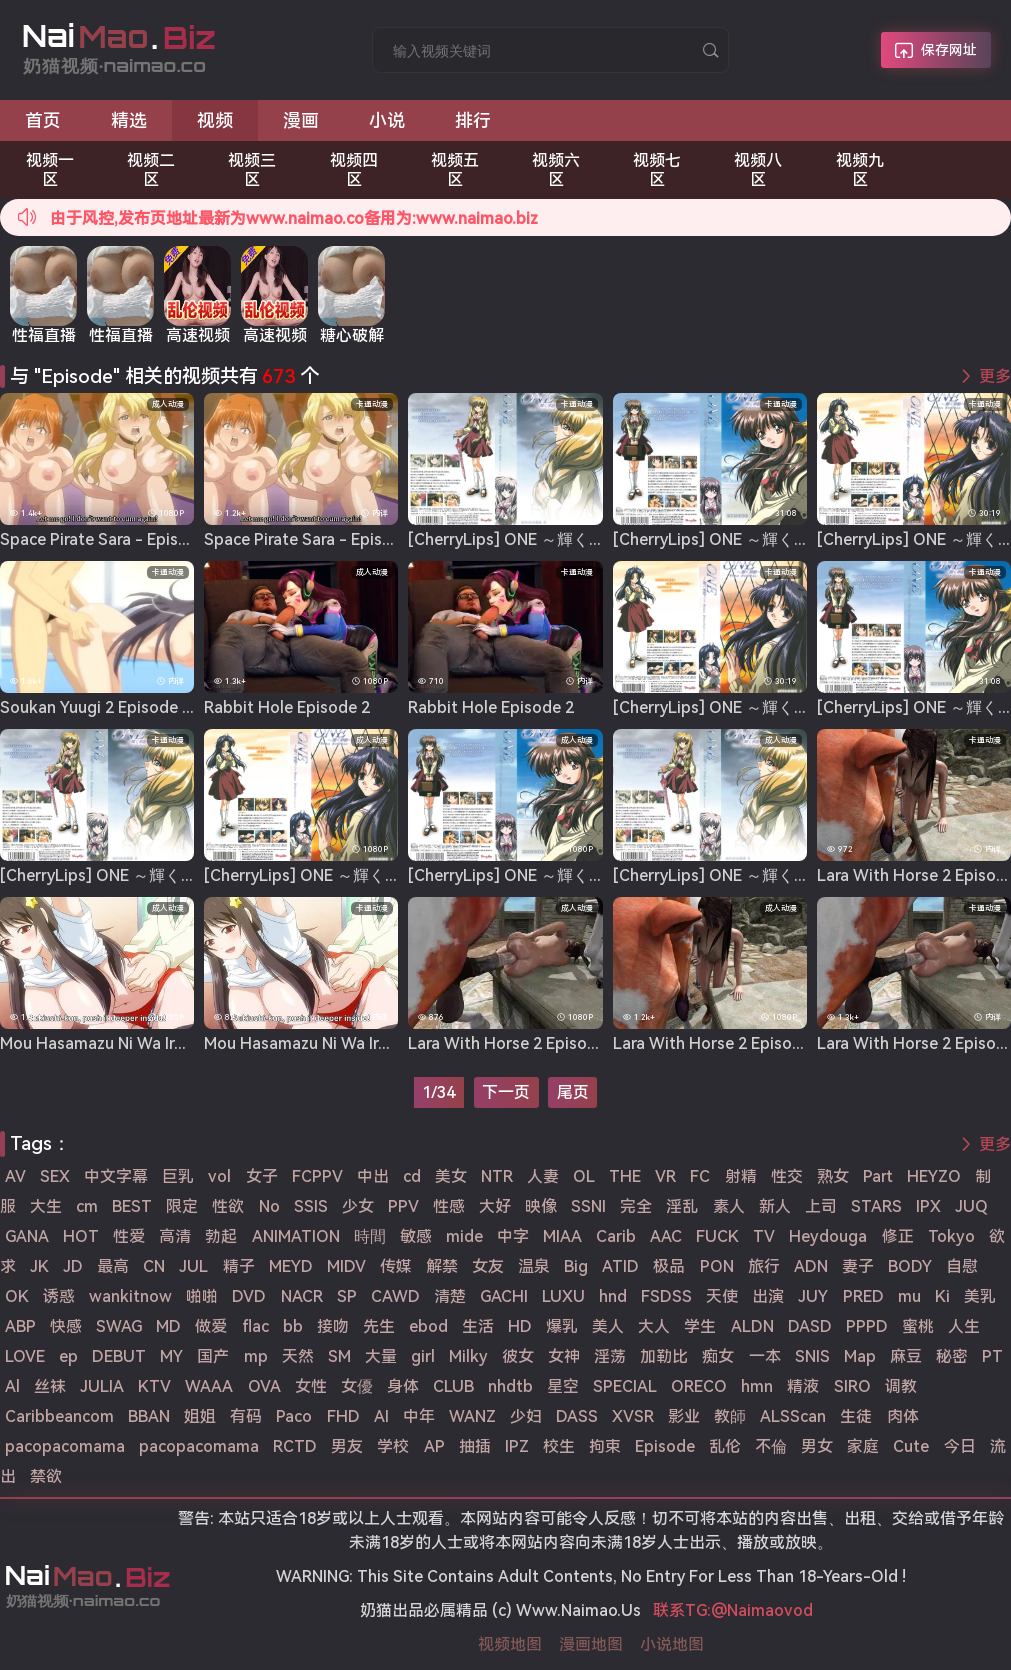 Image resolution: width=1011 pixels, height=1670 pixels. I want to click on ebod, so click(428, 1326).